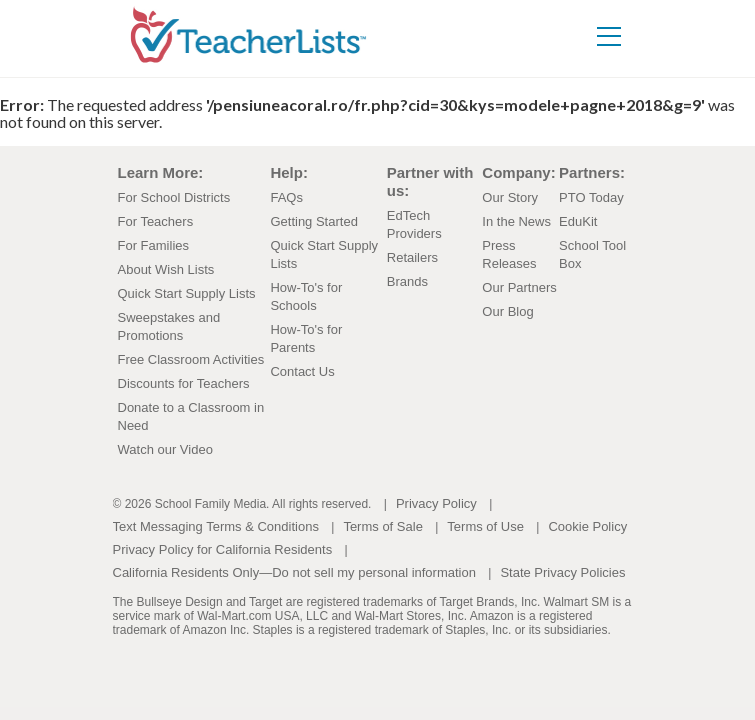 The image size is (755, 720). I want to click on Our Blog, so click(507, 311).